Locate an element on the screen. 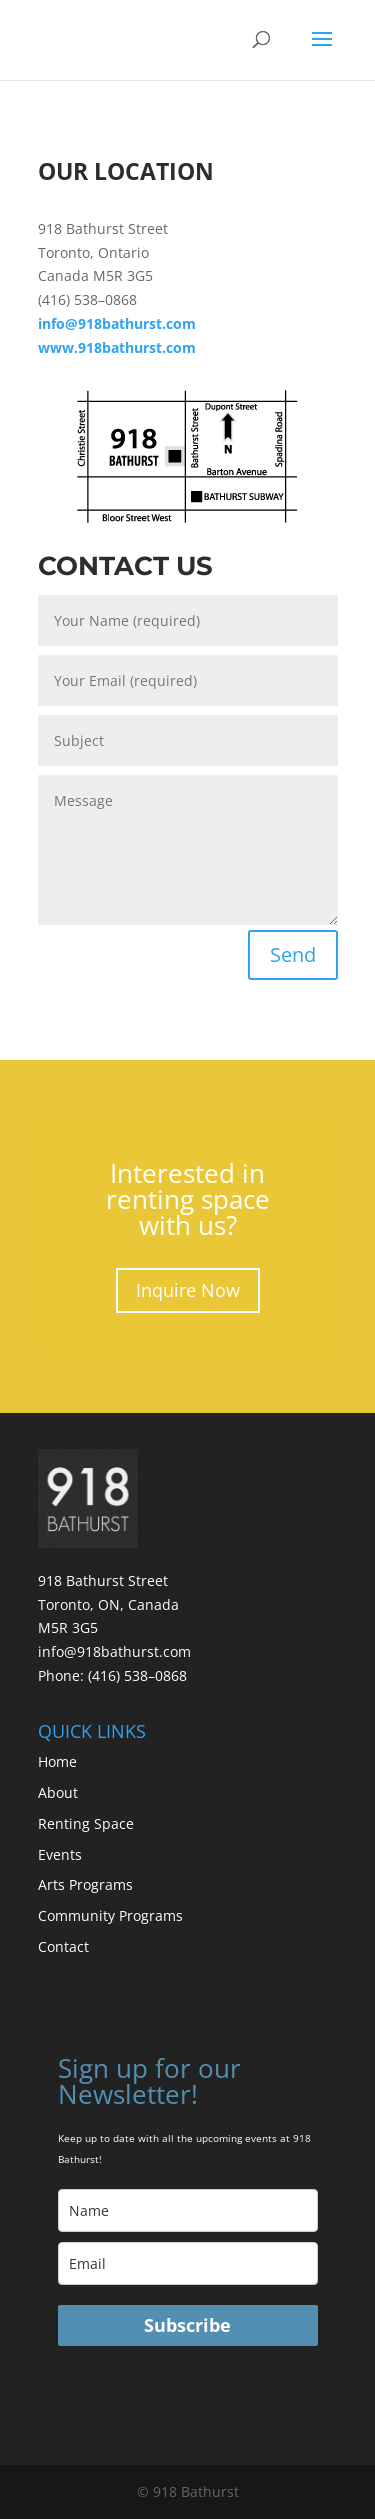 The width and height of the screenshot is (375, 2519). Events is located at coordinates (60, 1854).